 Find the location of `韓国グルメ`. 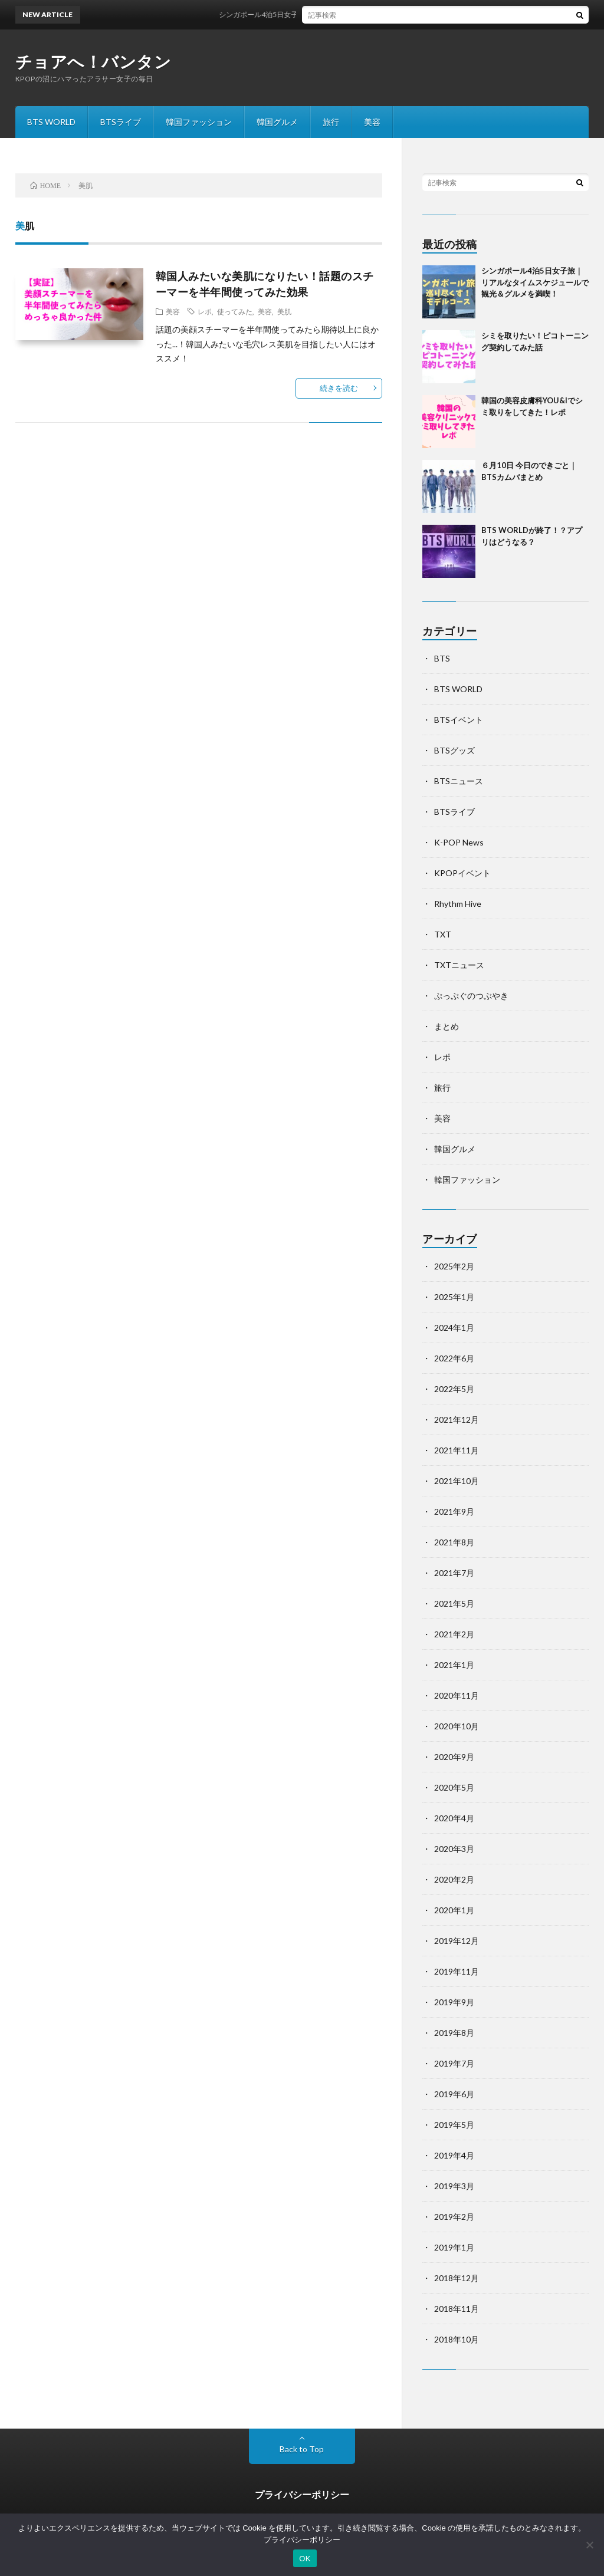

韓国グルメ is located at coordinates (277, 122).